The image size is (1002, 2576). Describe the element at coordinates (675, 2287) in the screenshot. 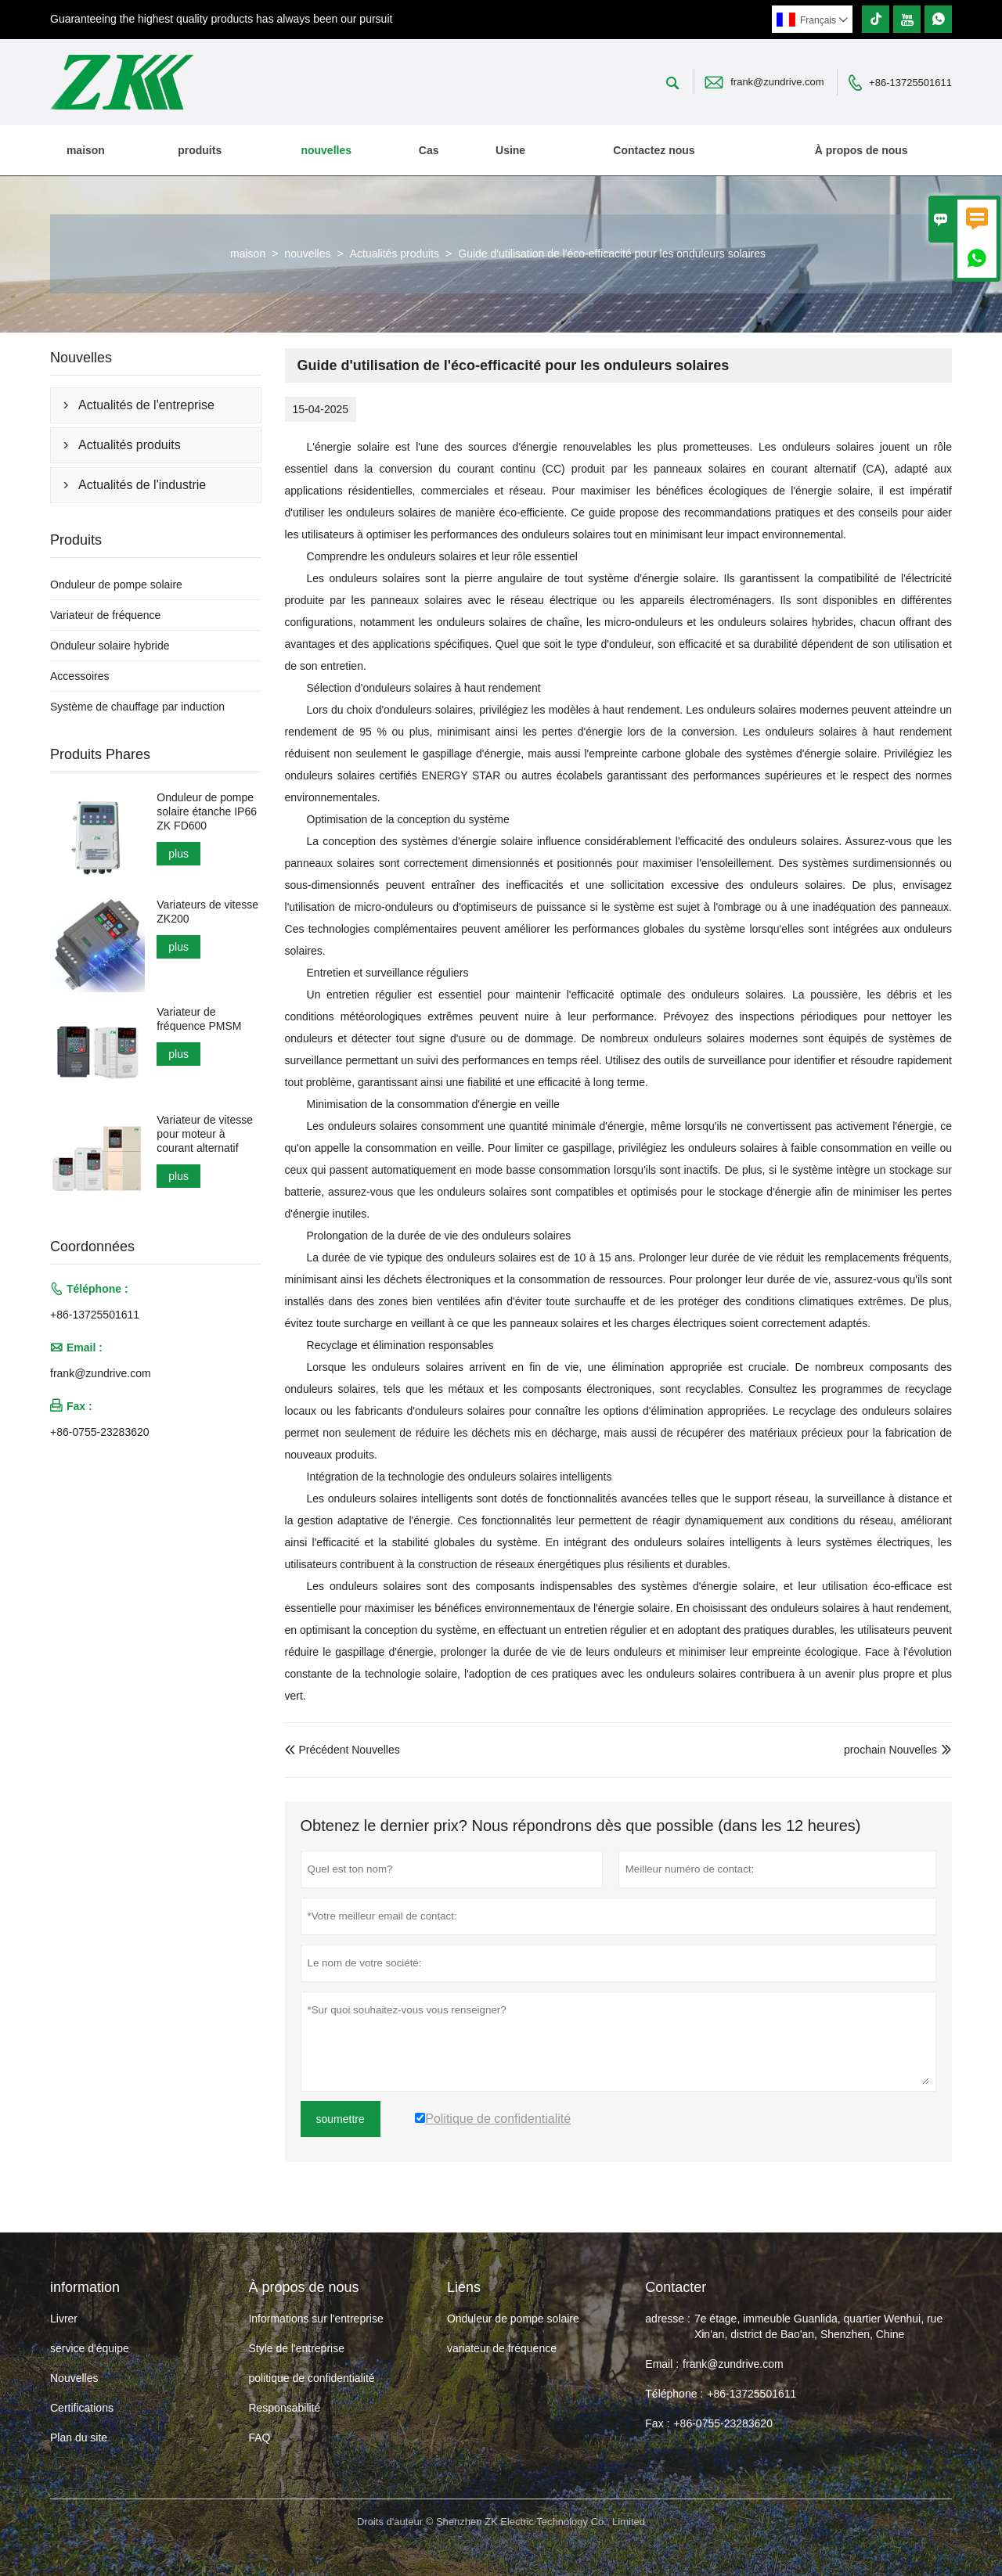

I see `Contacter` at that location.